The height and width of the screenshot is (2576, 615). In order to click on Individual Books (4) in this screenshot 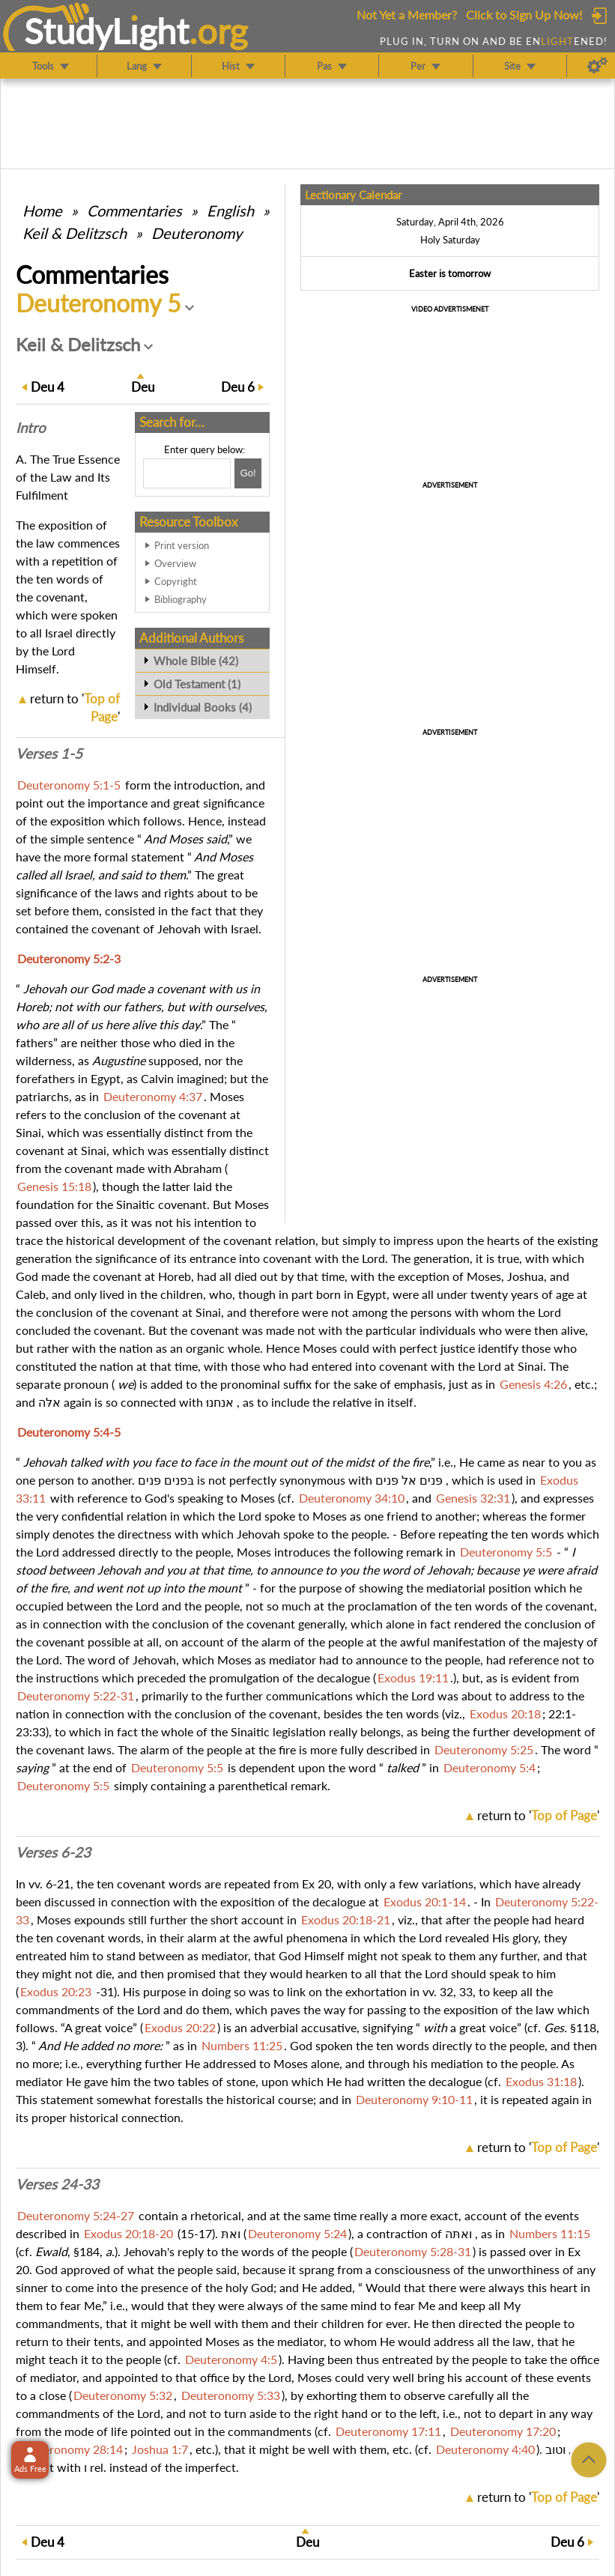, I will do `click(203, 707)`.